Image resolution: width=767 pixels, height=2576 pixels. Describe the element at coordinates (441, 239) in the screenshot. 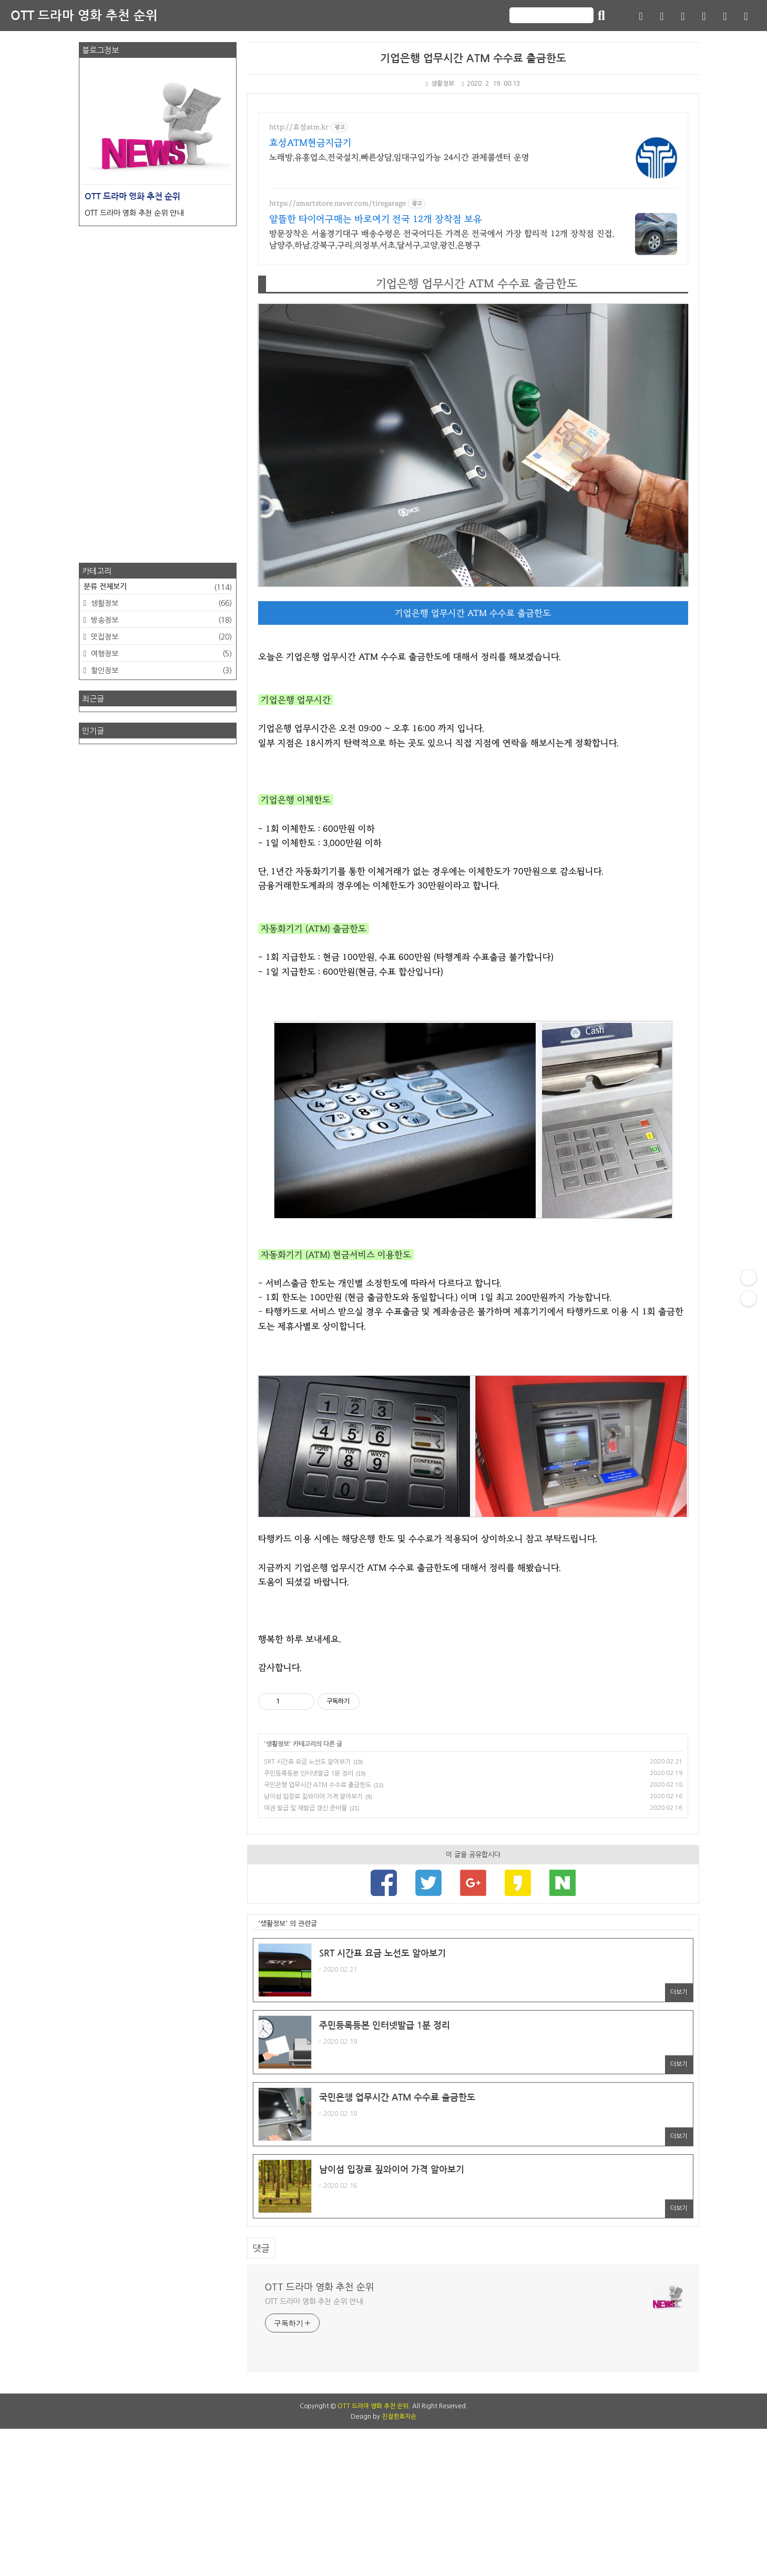

I see `방문장착은 서울경기대구 배송수령은 전국어디든 가격은 전국에서 가장 합리적 12개 장착점 진접,남양주,하남,강북구,구리,의정부,서초,달서구,고양,광진,은평구` at that location.